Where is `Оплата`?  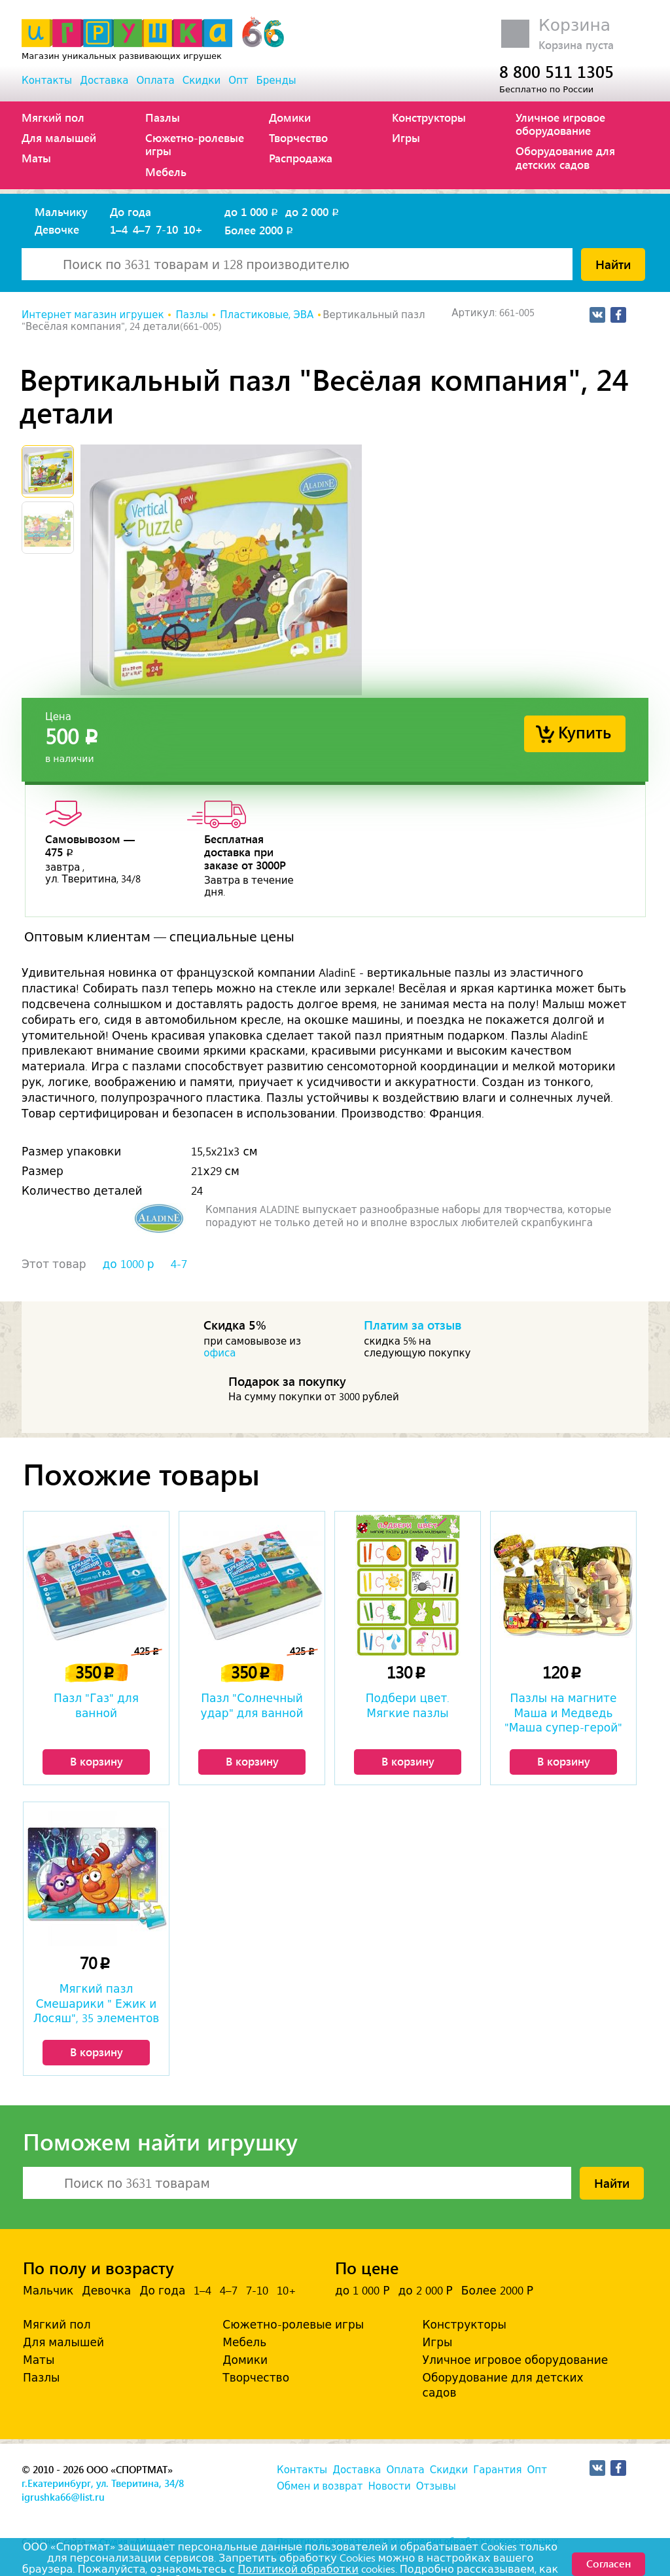 Оплата is located at coordinates (155, 80).